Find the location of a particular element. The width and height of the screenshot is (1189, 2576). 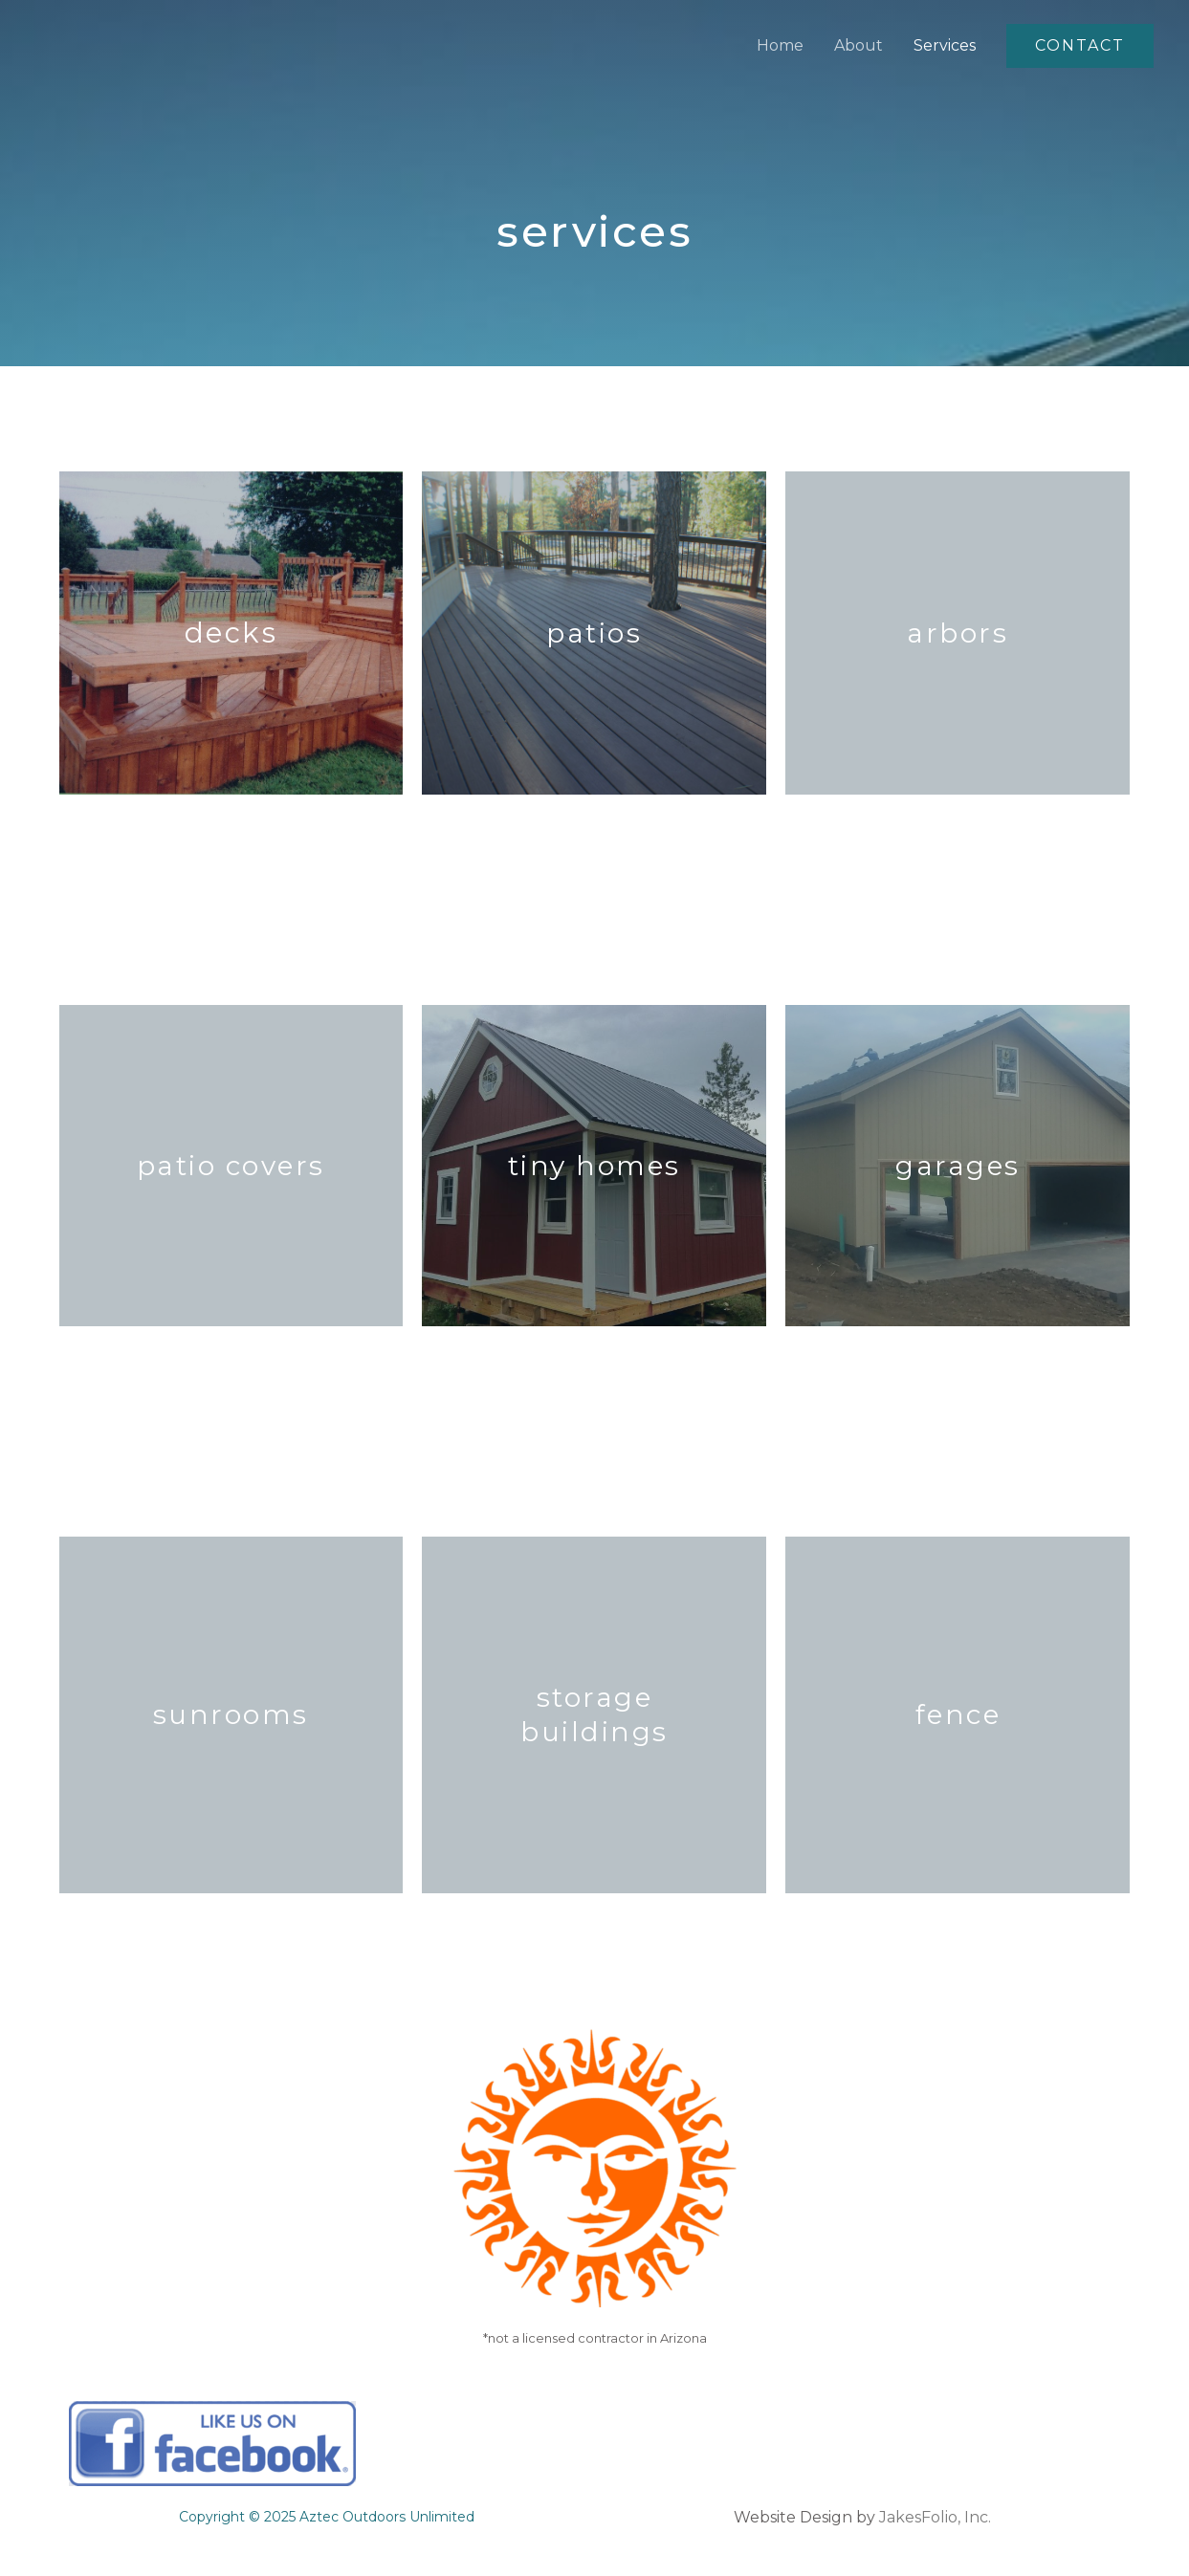

Services is located at coordinates (945, 45).